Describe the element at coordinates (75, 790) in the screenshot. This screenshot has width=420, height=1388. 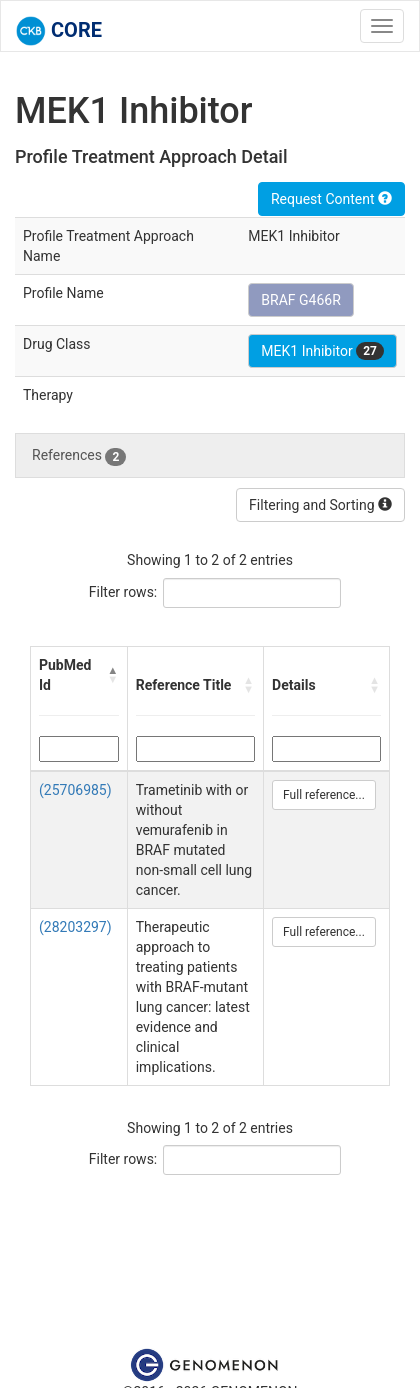
I see `(25706985)` at that location.